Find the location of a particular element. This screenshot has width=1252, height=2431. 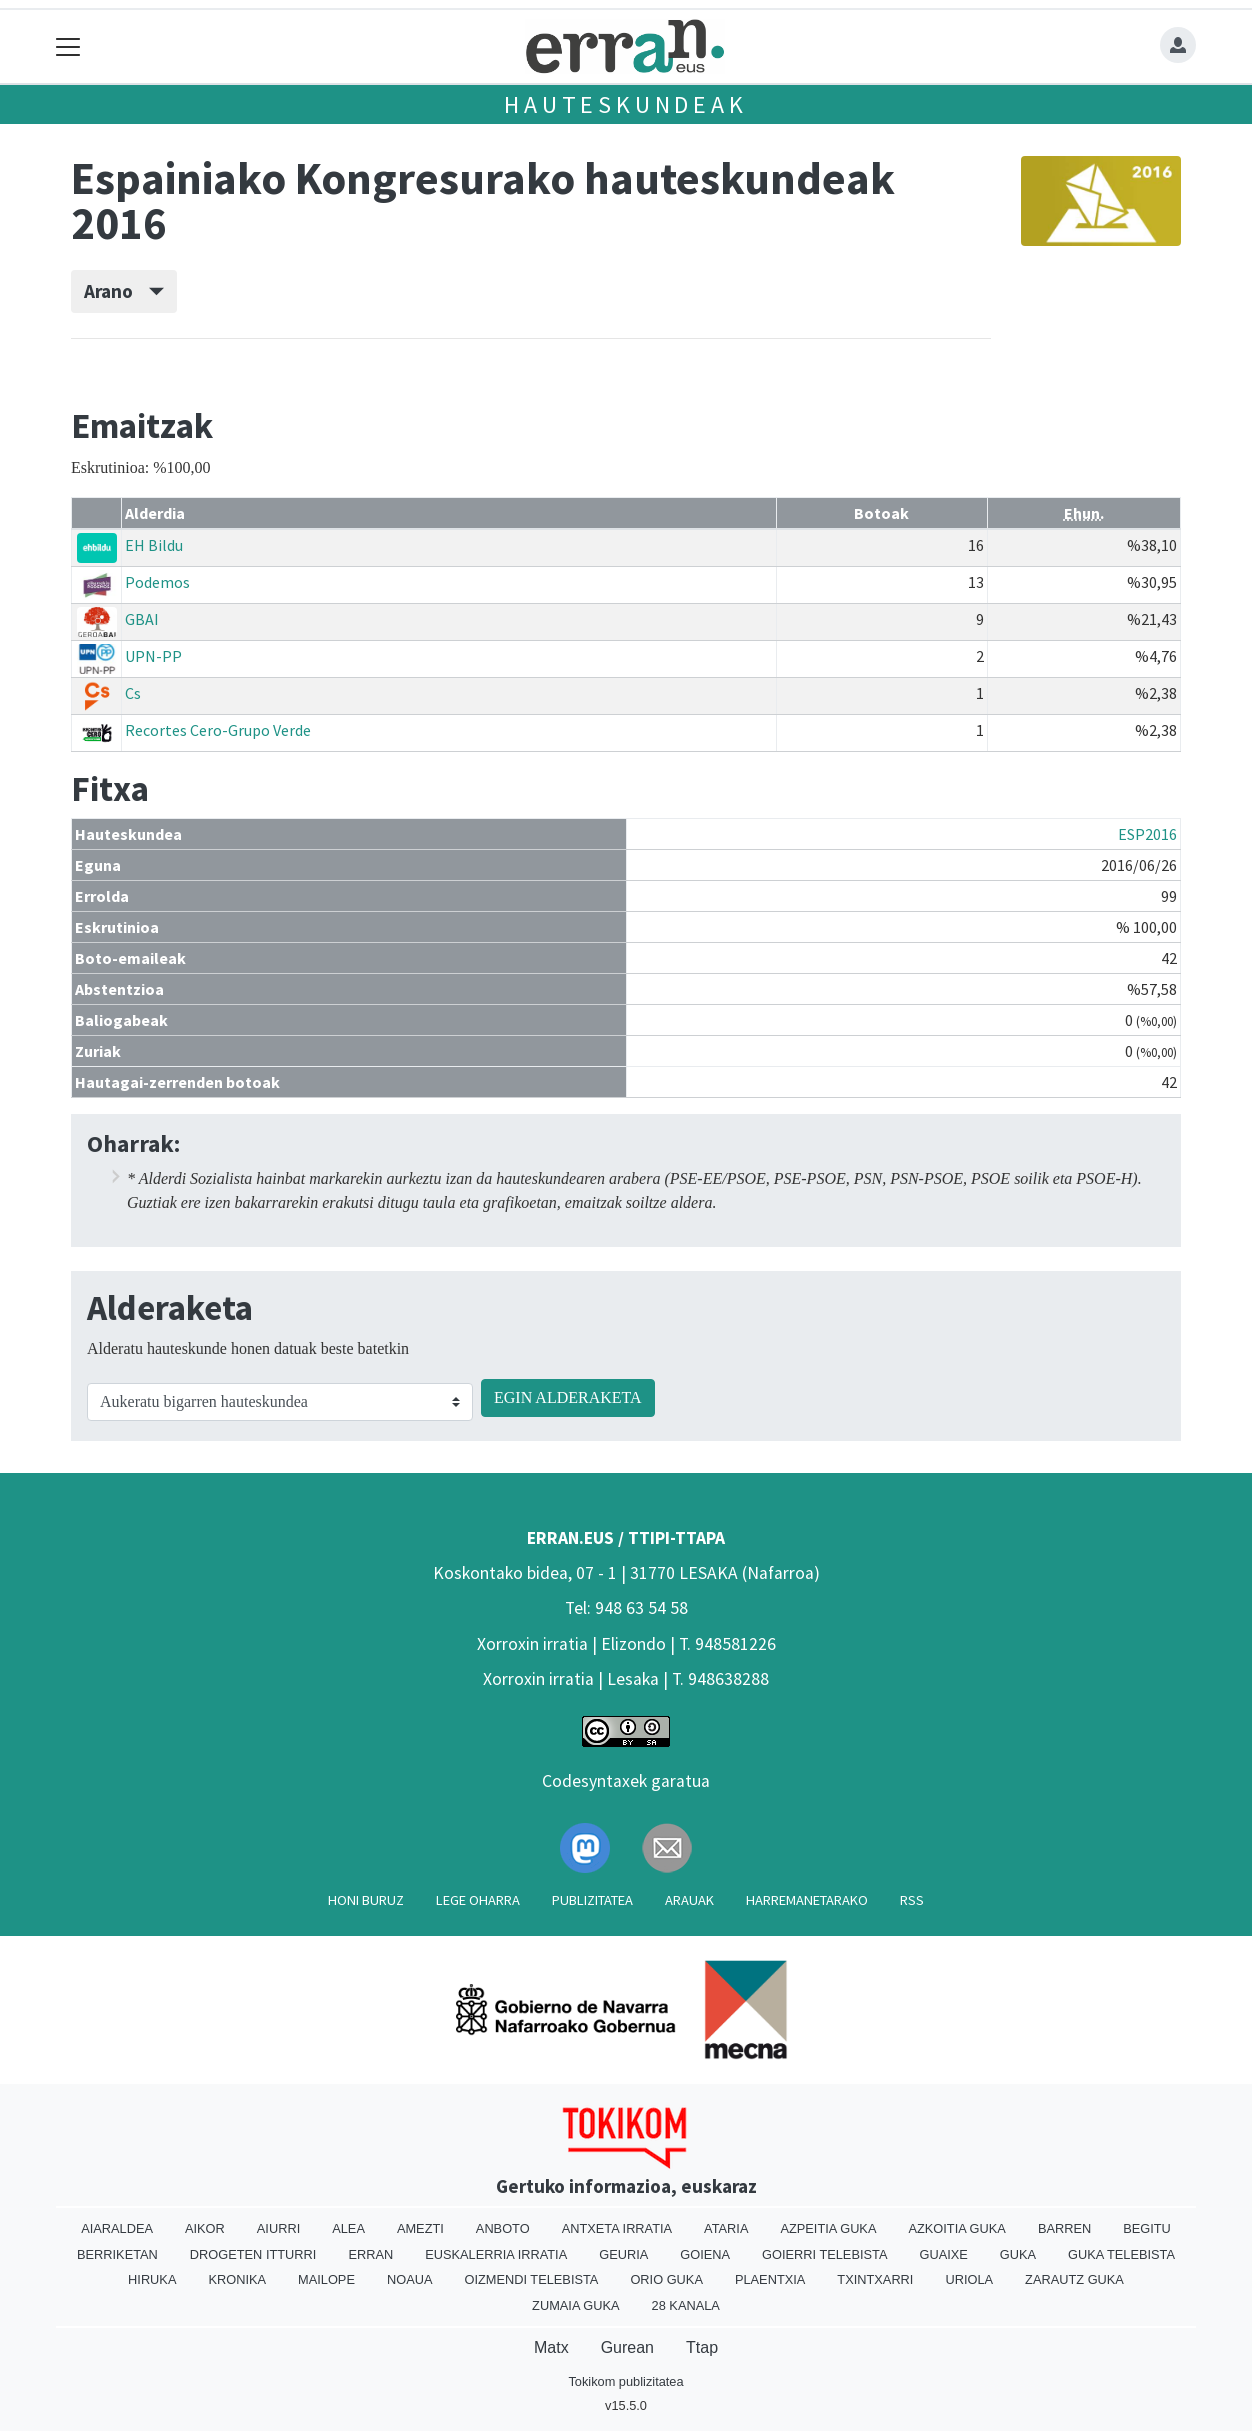

Erran is located at coordinates (370, 2254).